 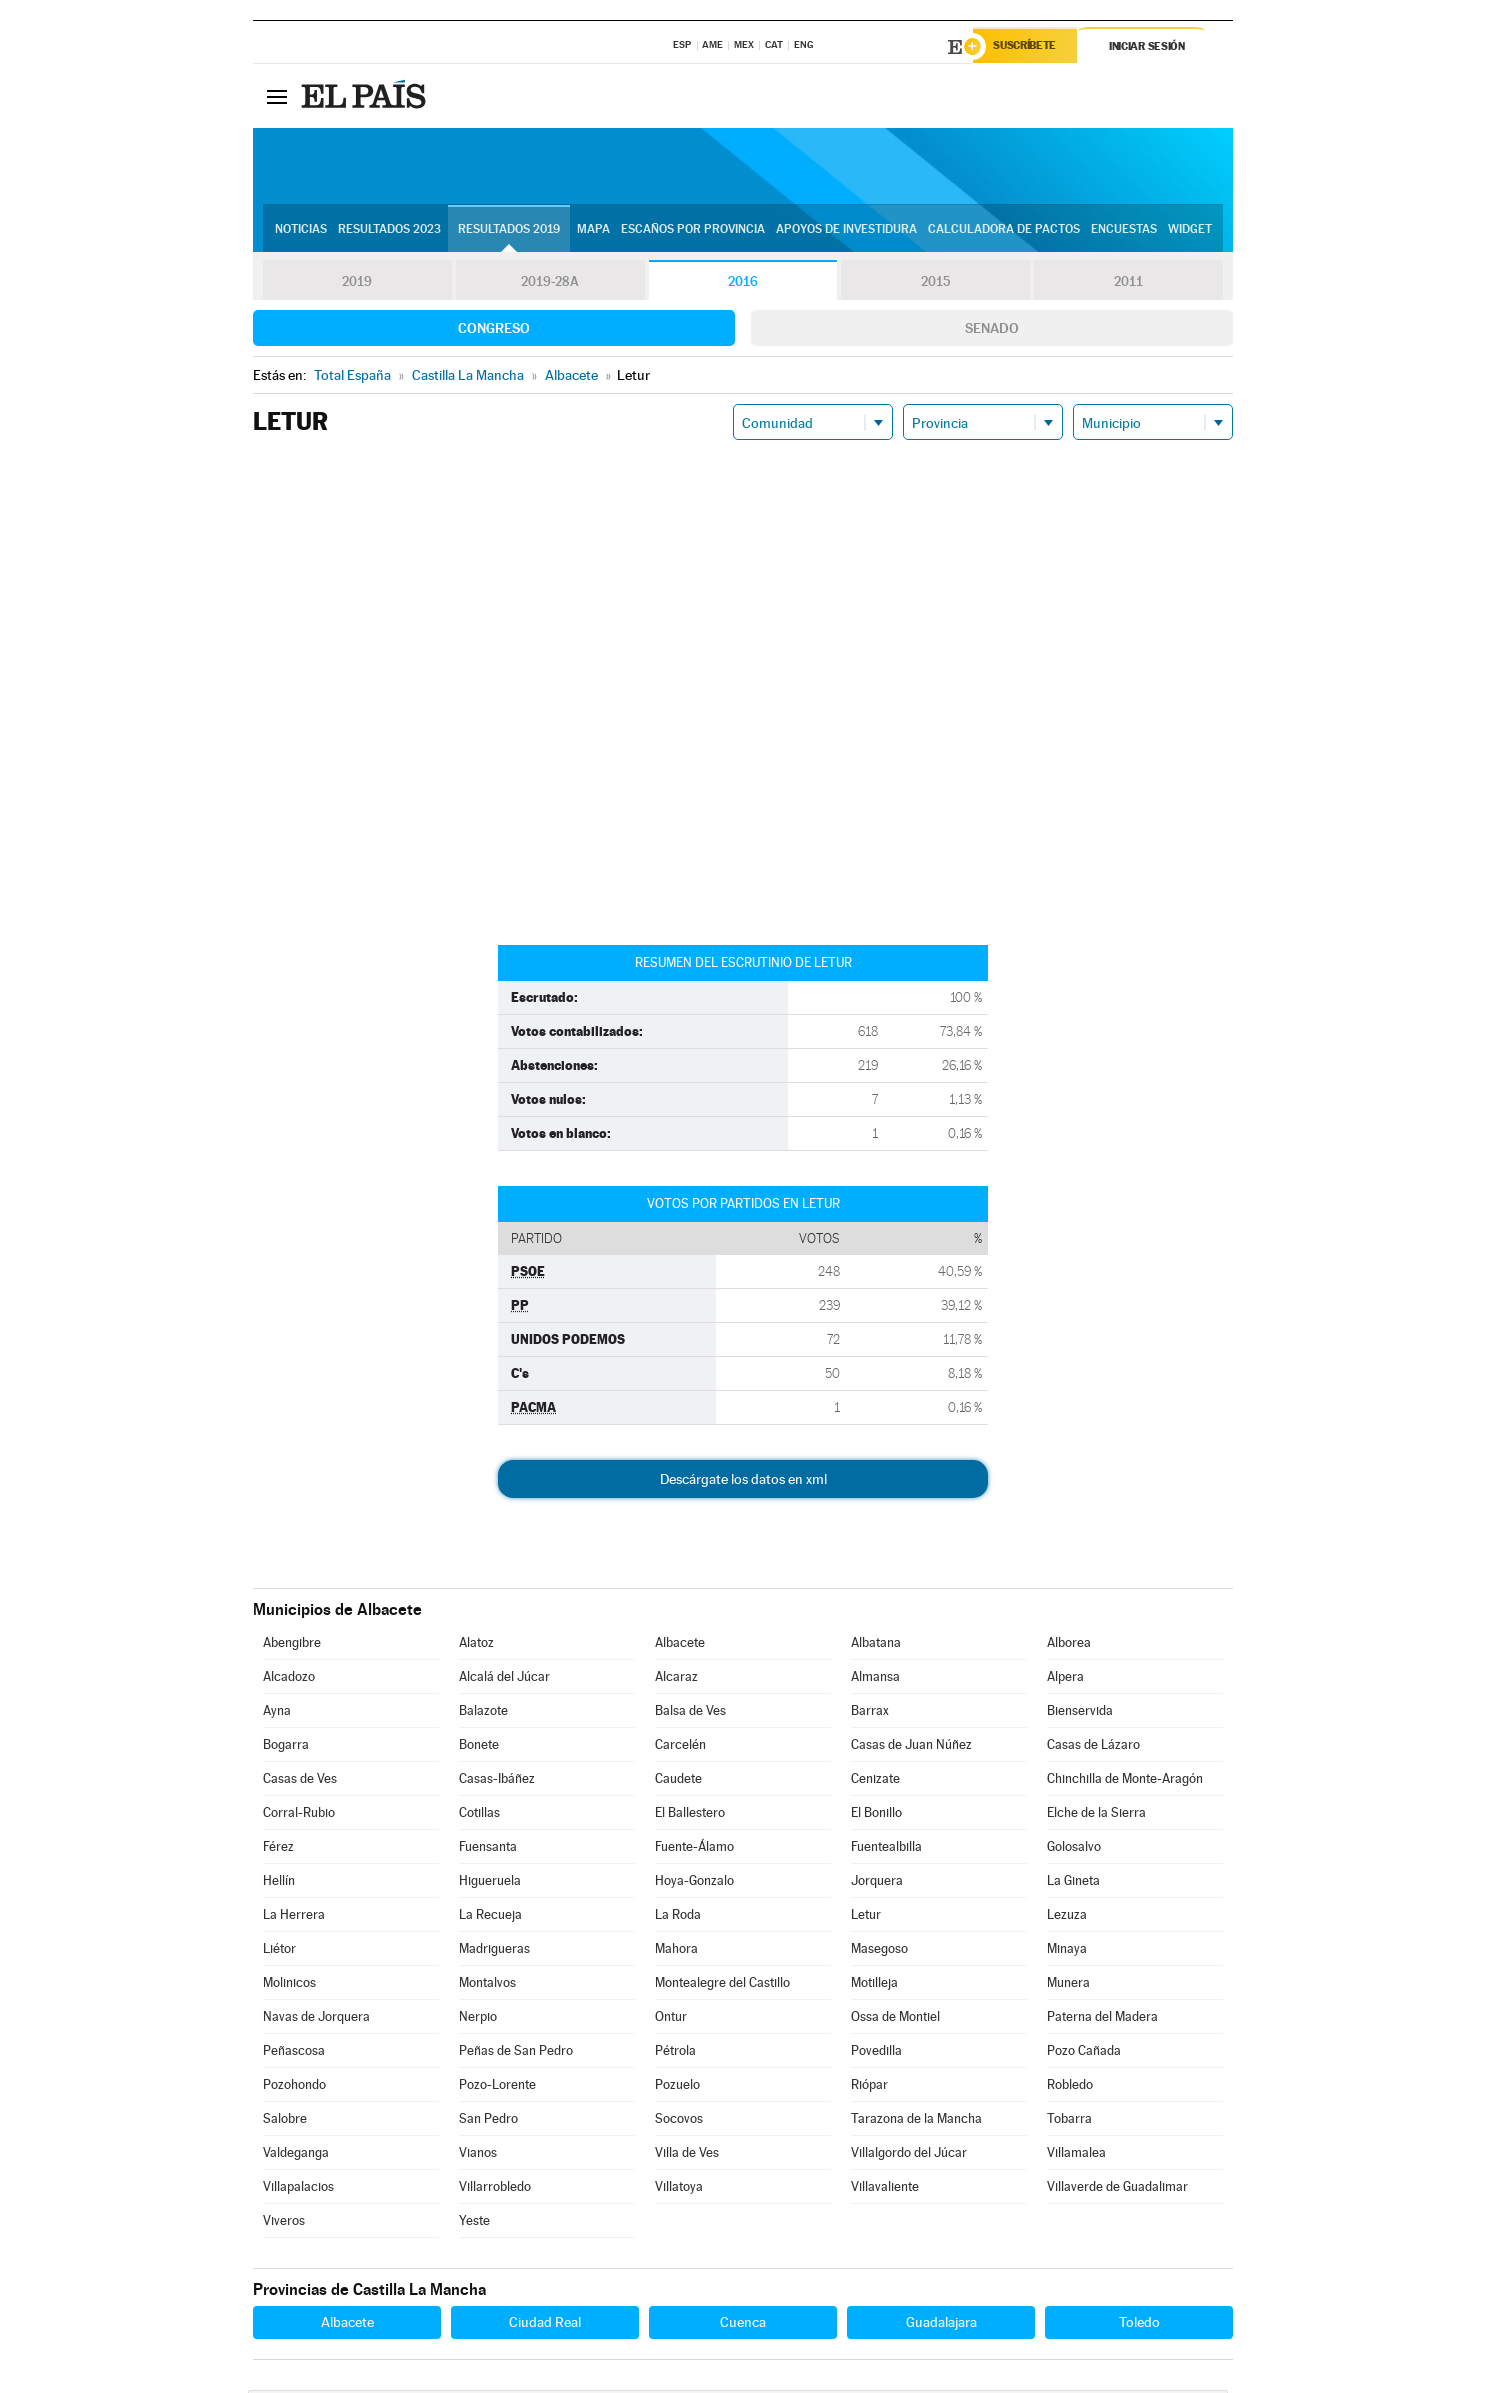 What do you see at coordinates (680, 1747) in the screenshot?
I see `Carcelén` at bounding box center [680, 1747].